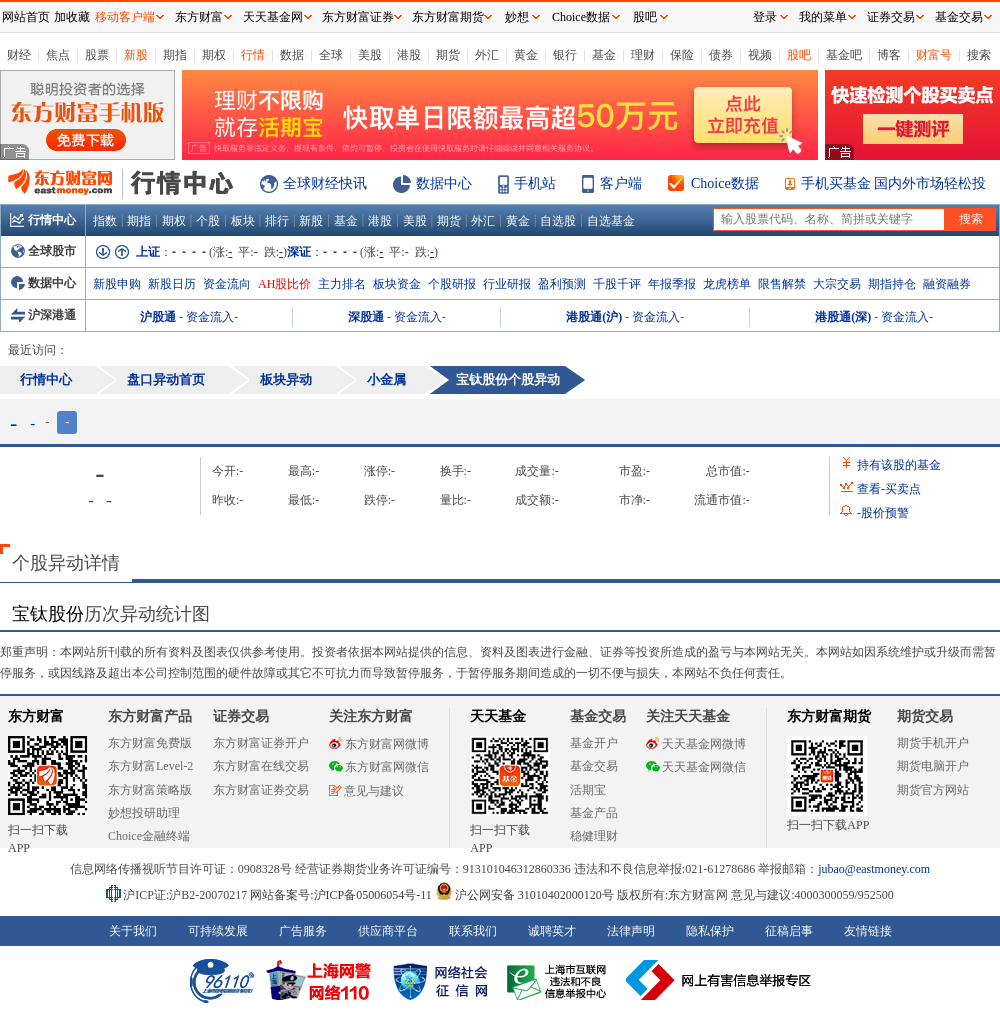 The width and height of the screenshot is (1000, 1015). Describe the element at coordinates (243, 221) in the screenshot. I see `板块` at that location.